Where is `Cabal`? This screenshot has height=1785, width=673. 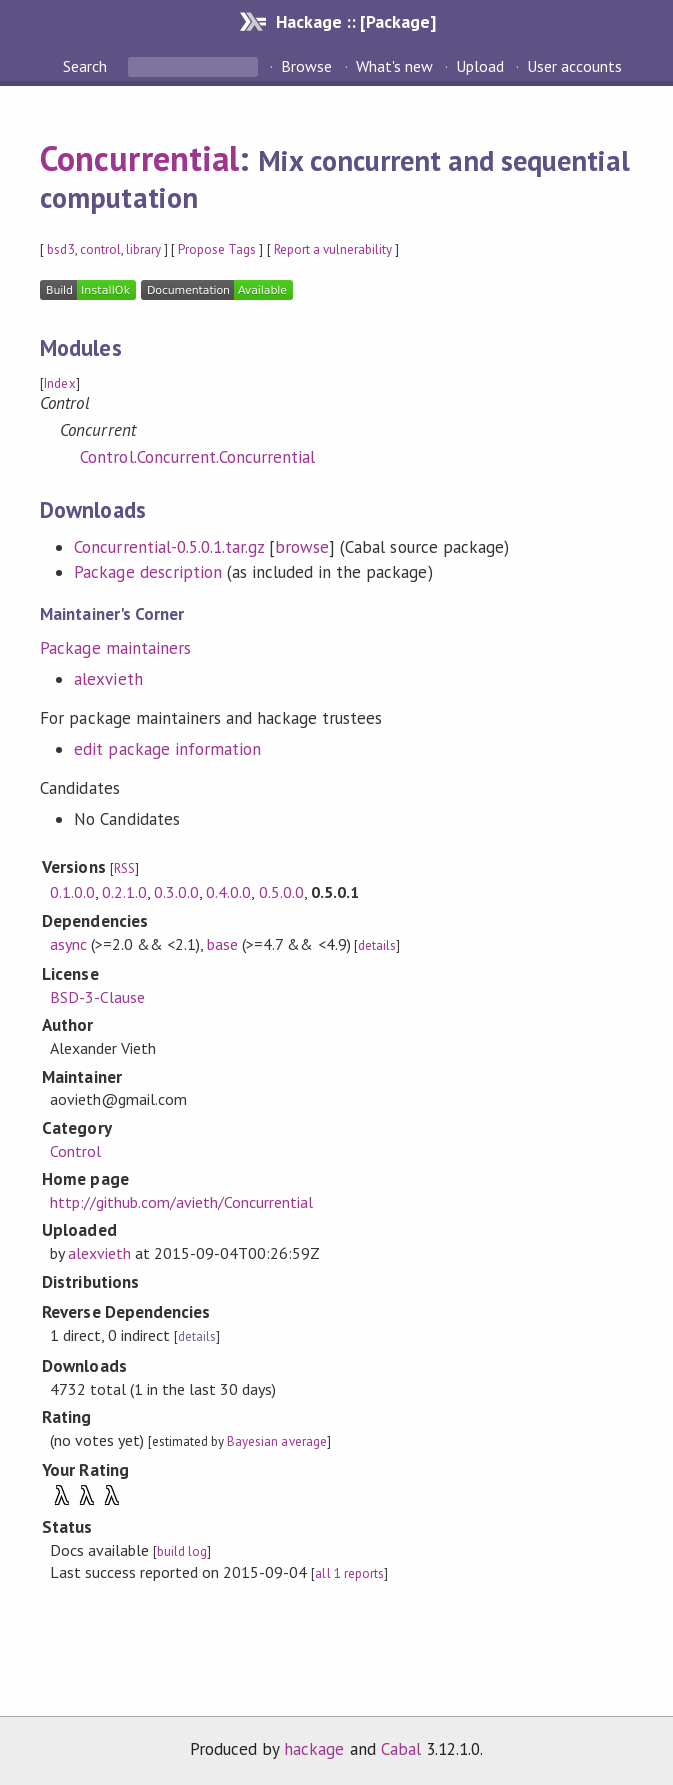 Cabal is located at coordinates (401, 1749).